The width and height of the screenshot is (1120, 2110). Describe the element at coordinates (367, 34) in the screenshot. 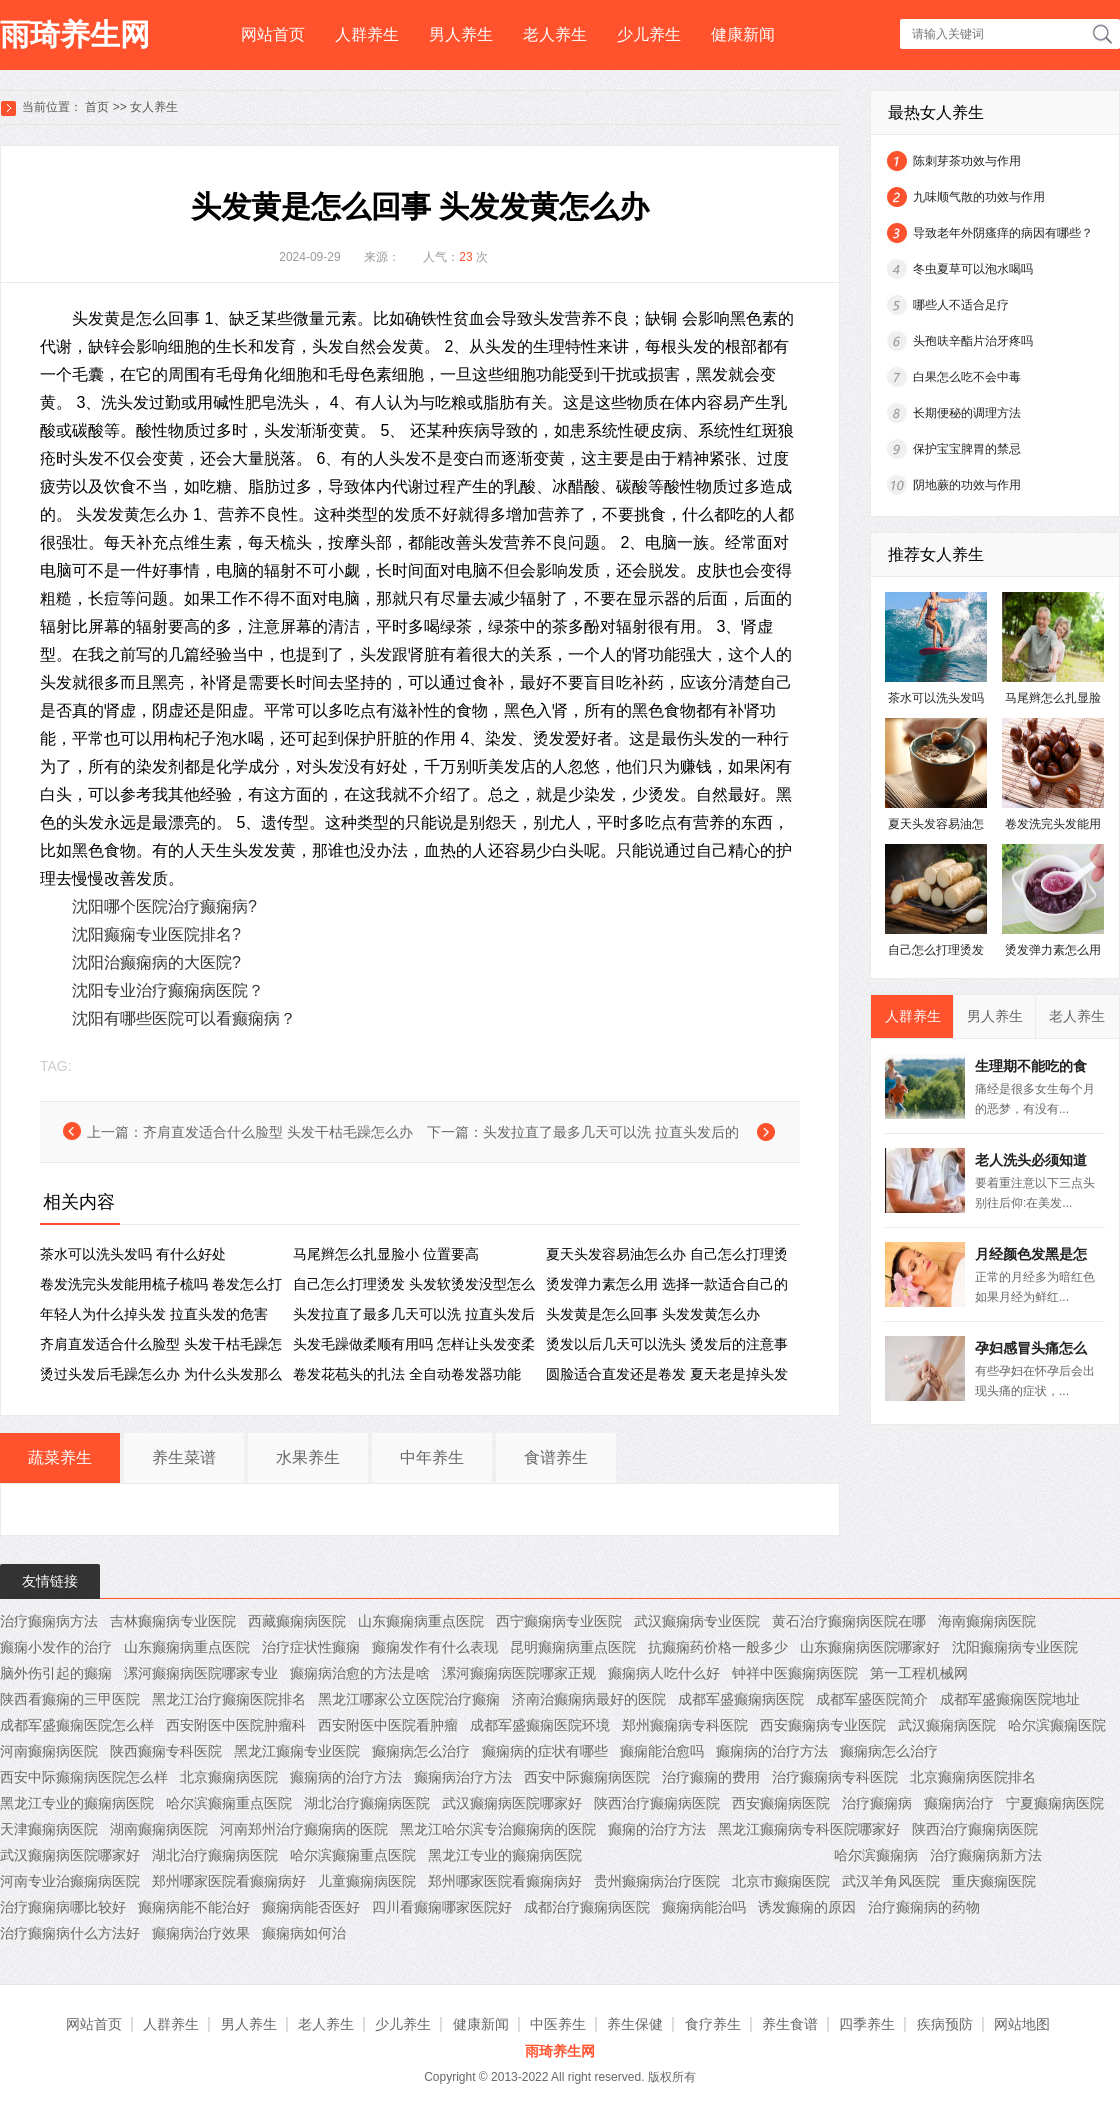

I see `人群养生` at that location.